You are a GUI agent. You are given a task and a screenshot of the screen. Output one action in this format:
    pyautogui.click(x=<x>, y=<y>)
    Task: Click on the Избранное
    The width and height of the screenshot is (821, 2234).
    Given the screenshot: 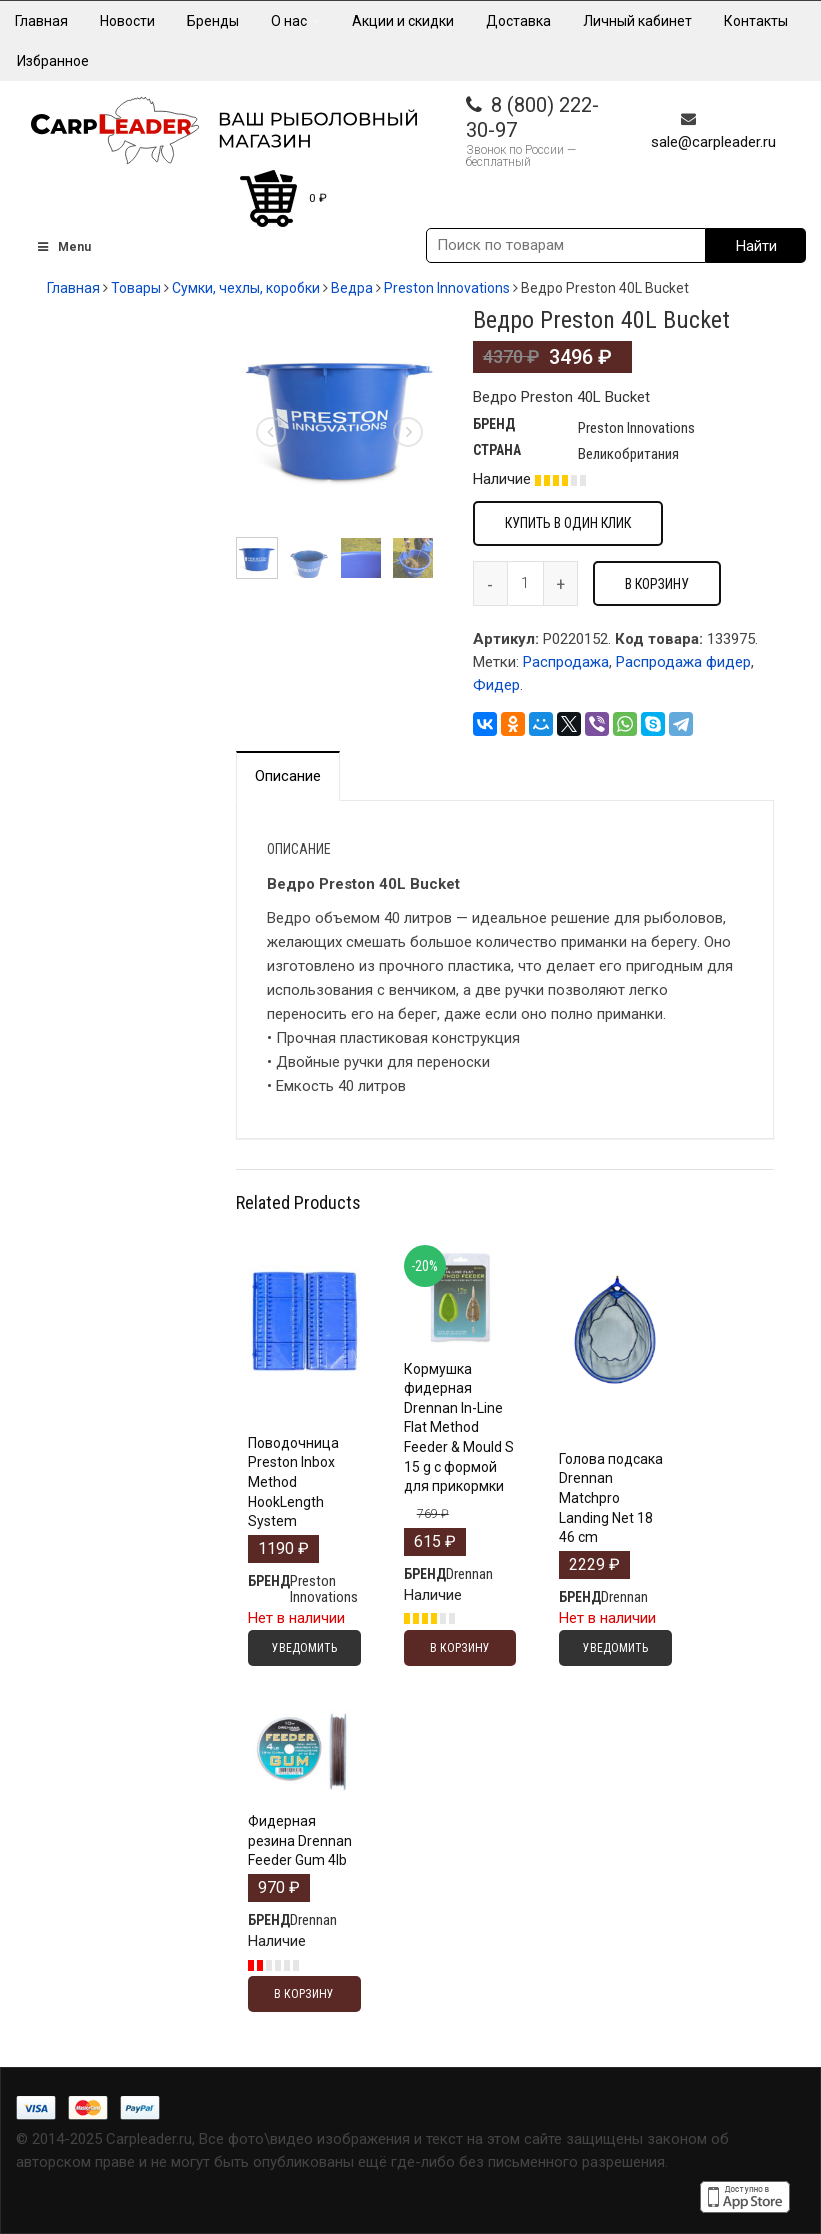 What is the action you would take?
    pyautogui.click(x=53, y=61)
    